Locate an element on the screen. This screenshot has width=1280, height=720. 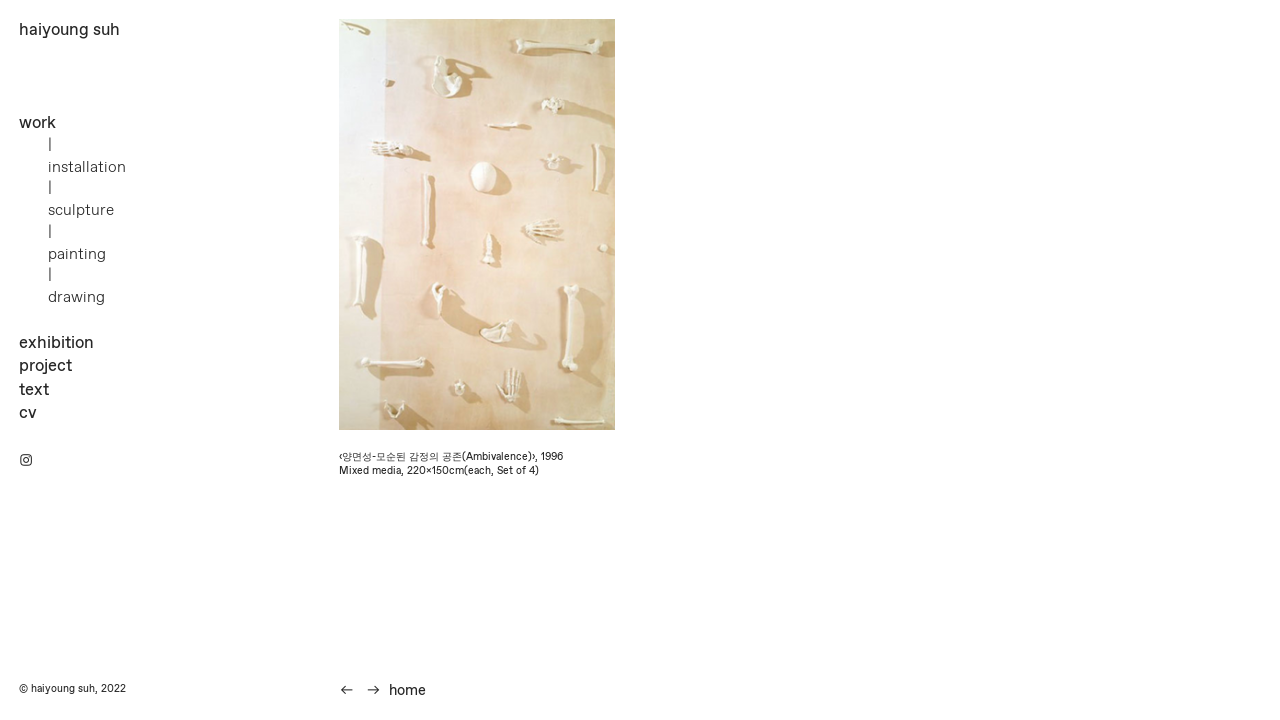
︎ is located at coordinates (26, 461).